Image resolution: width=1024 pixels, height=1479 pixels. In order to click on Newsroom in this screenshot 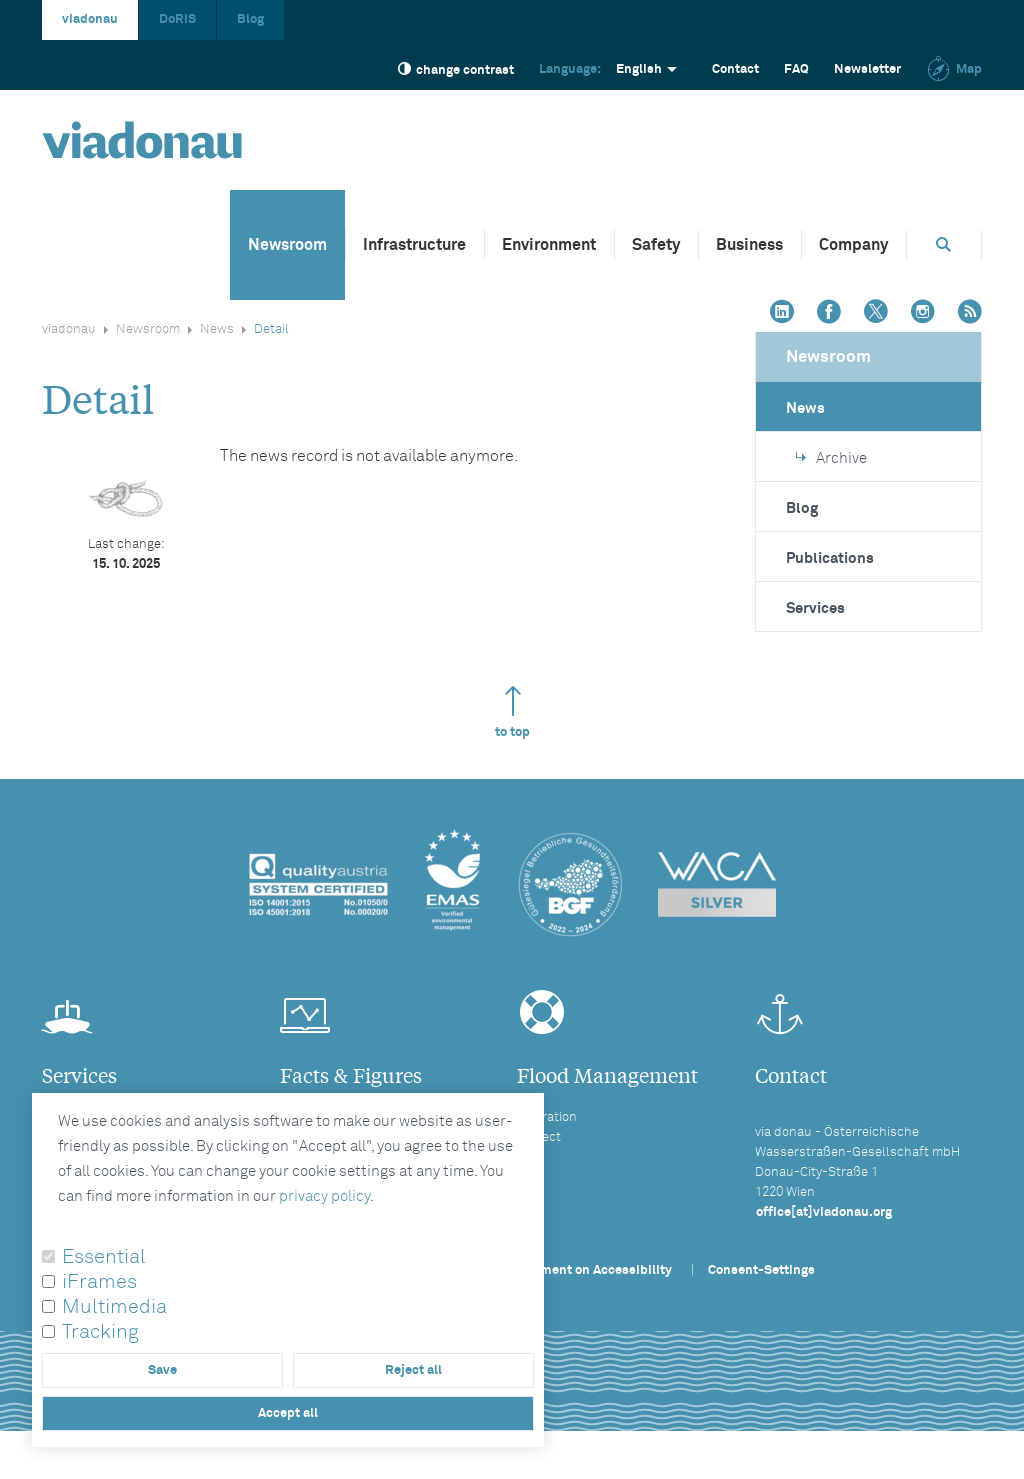, I will do `click(287, 245)`.